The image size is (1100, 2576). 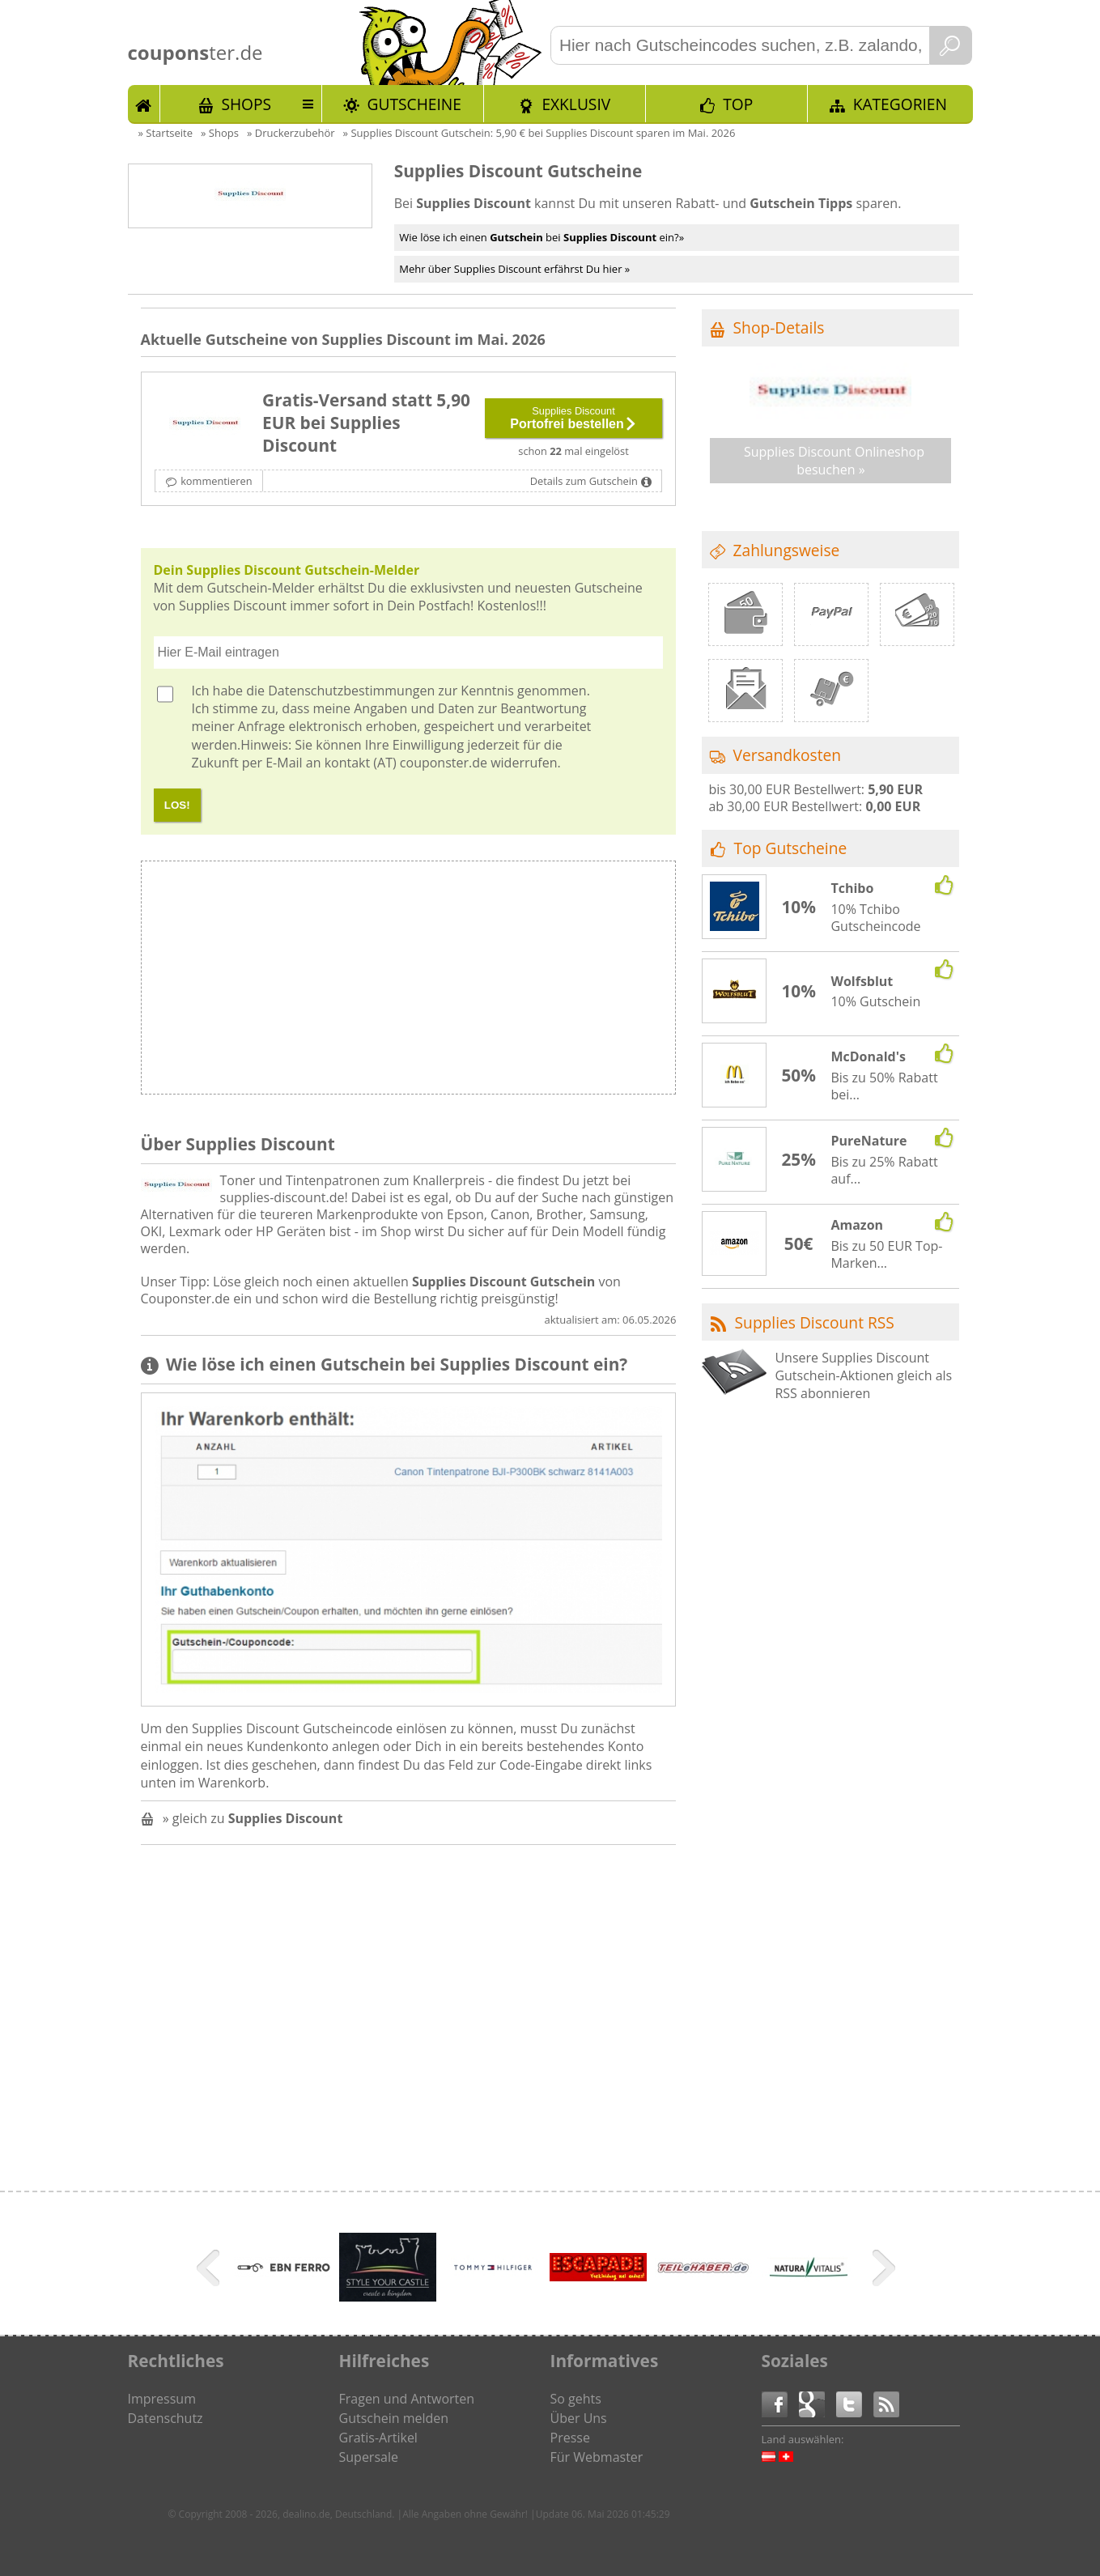 I want to click on Unsere Supplies Discount Gutschein-Aktionen gleich als RSS abonnieren, so click(x=863, y=1376).